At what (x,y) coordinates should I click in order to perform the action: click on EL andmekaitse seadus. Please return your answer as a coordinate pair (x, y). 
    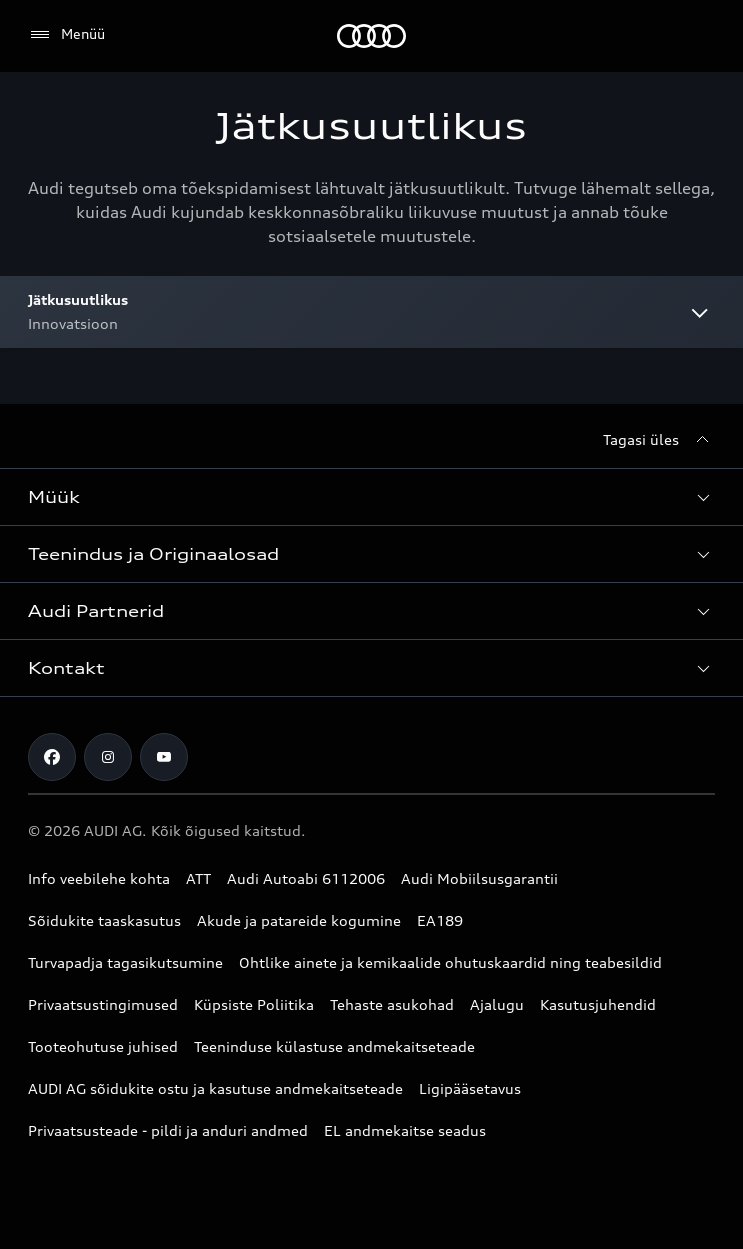
    Looking at the image, I should click on (405, 1130).